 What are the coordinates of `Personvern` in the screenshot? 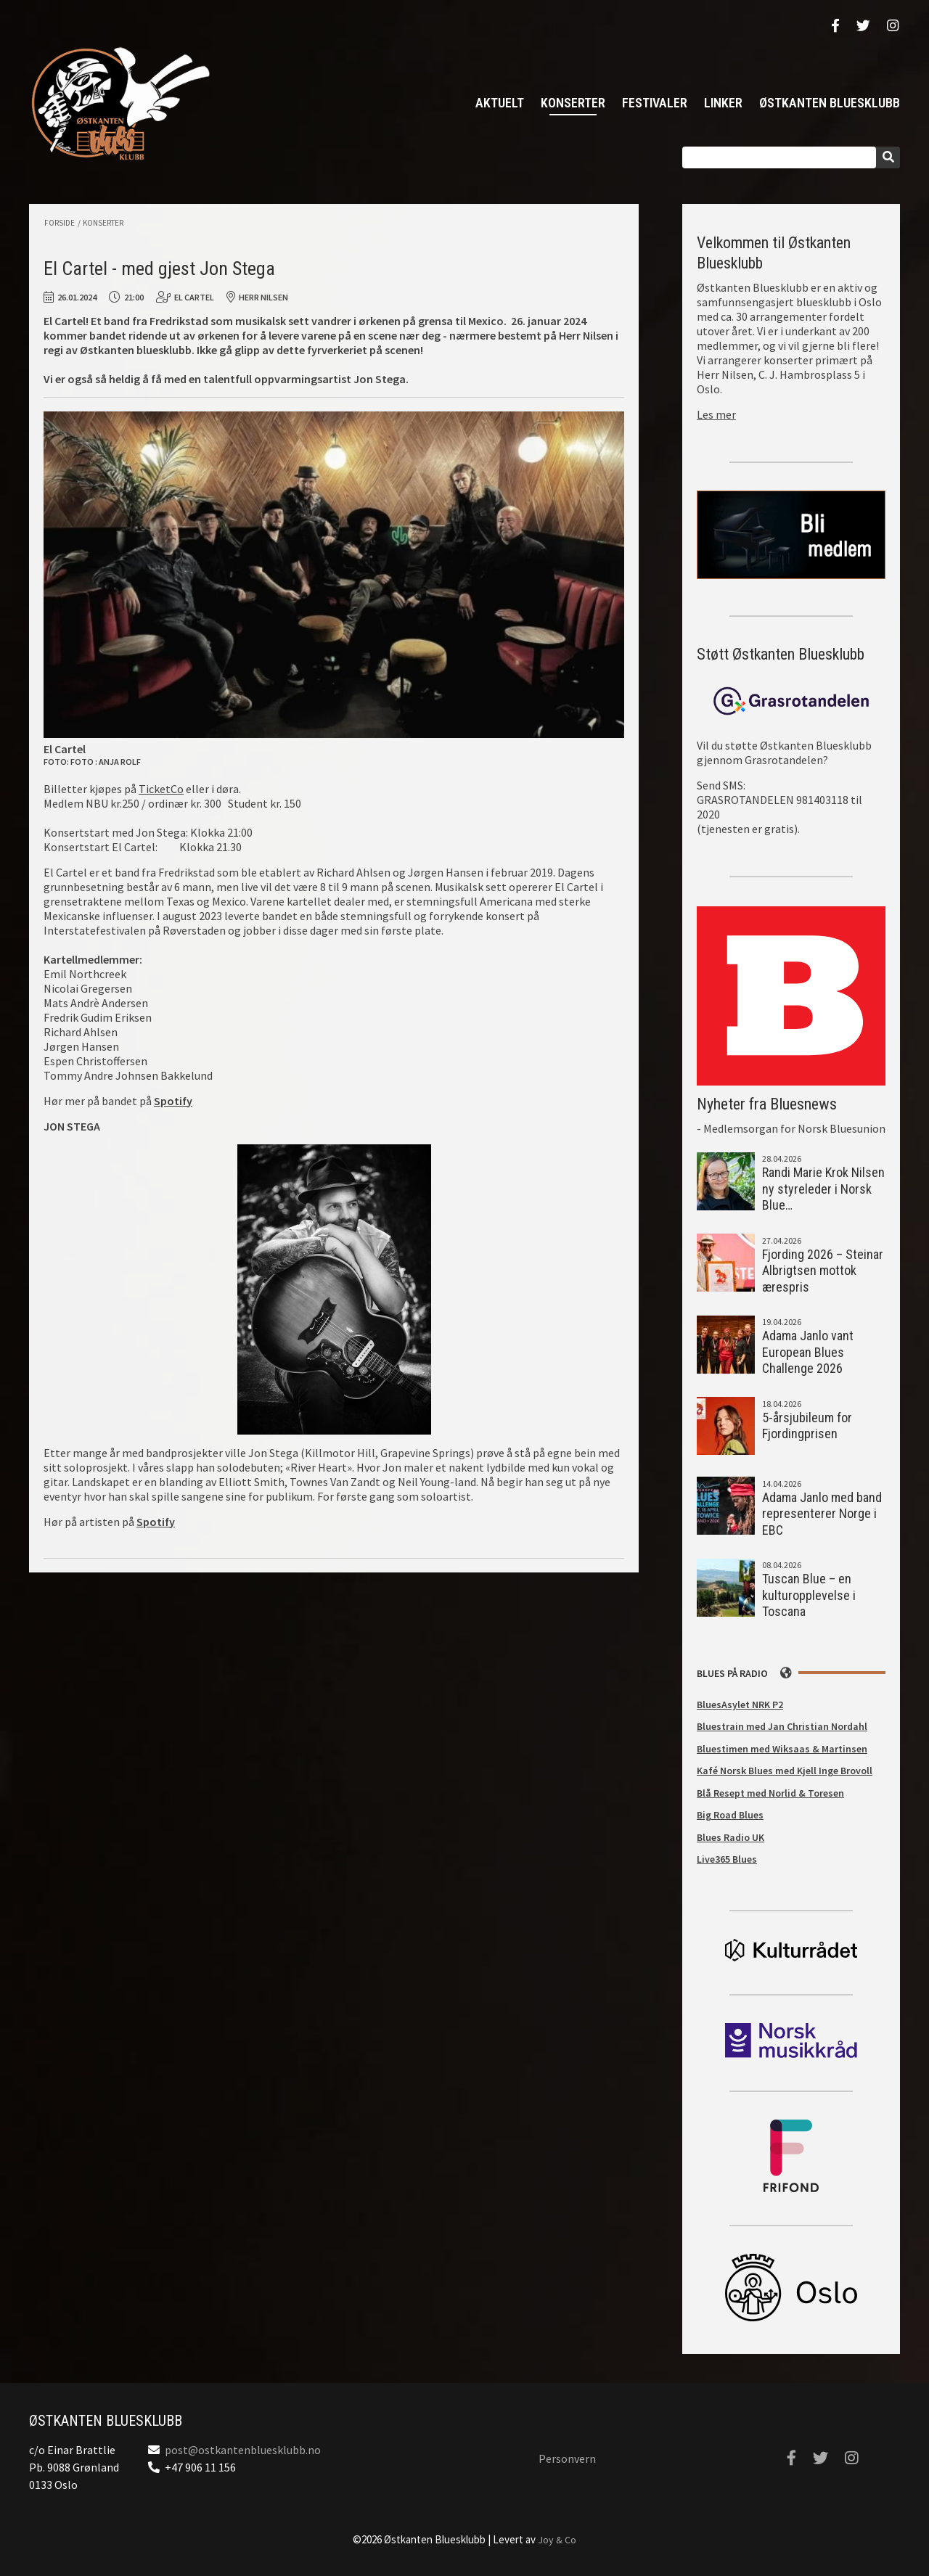 It's located at (567, 2458).